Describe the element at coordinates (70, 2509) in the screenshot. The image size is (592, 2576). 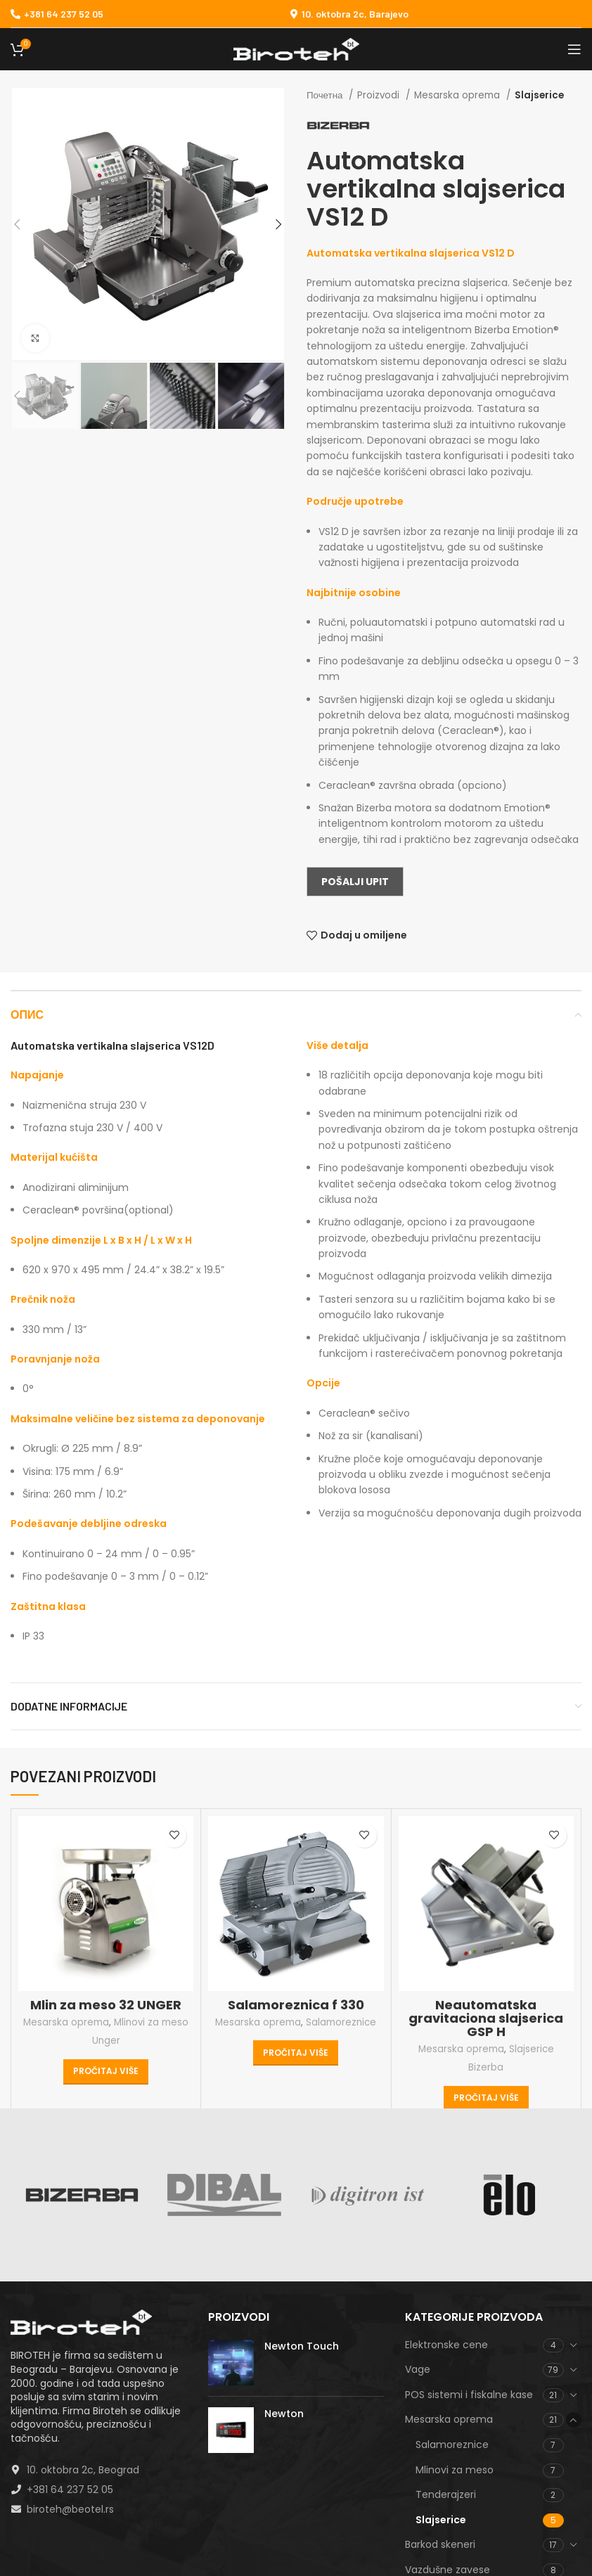
I see `biroteh@beotel.rs` at that location.